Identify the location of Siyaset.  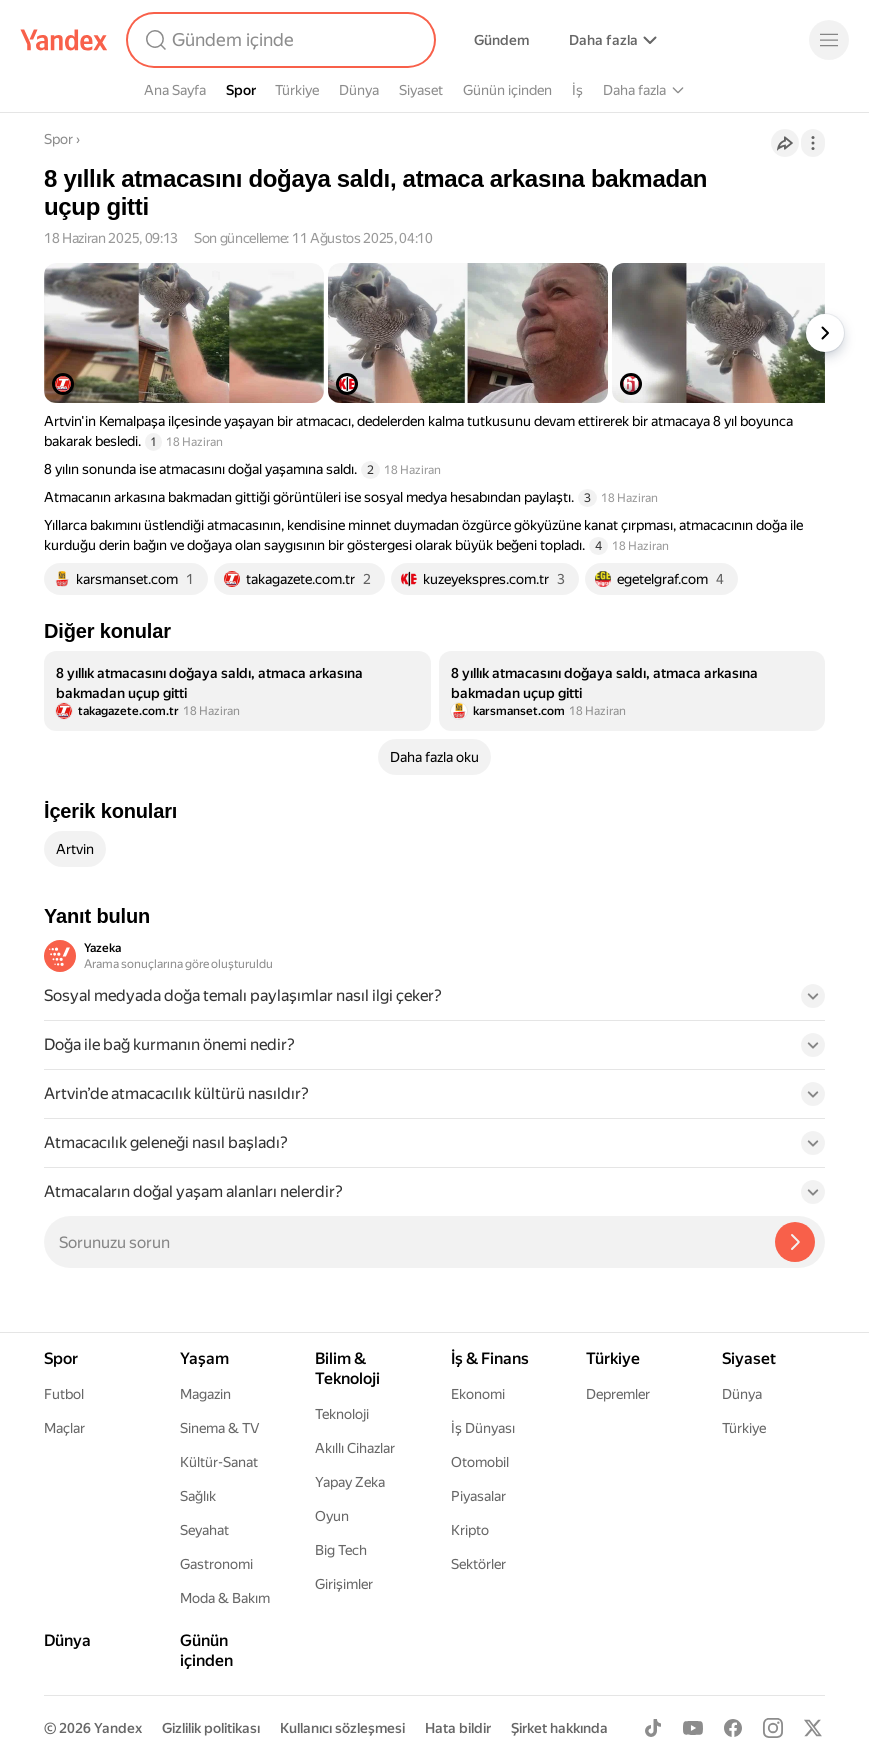
(421, 90).